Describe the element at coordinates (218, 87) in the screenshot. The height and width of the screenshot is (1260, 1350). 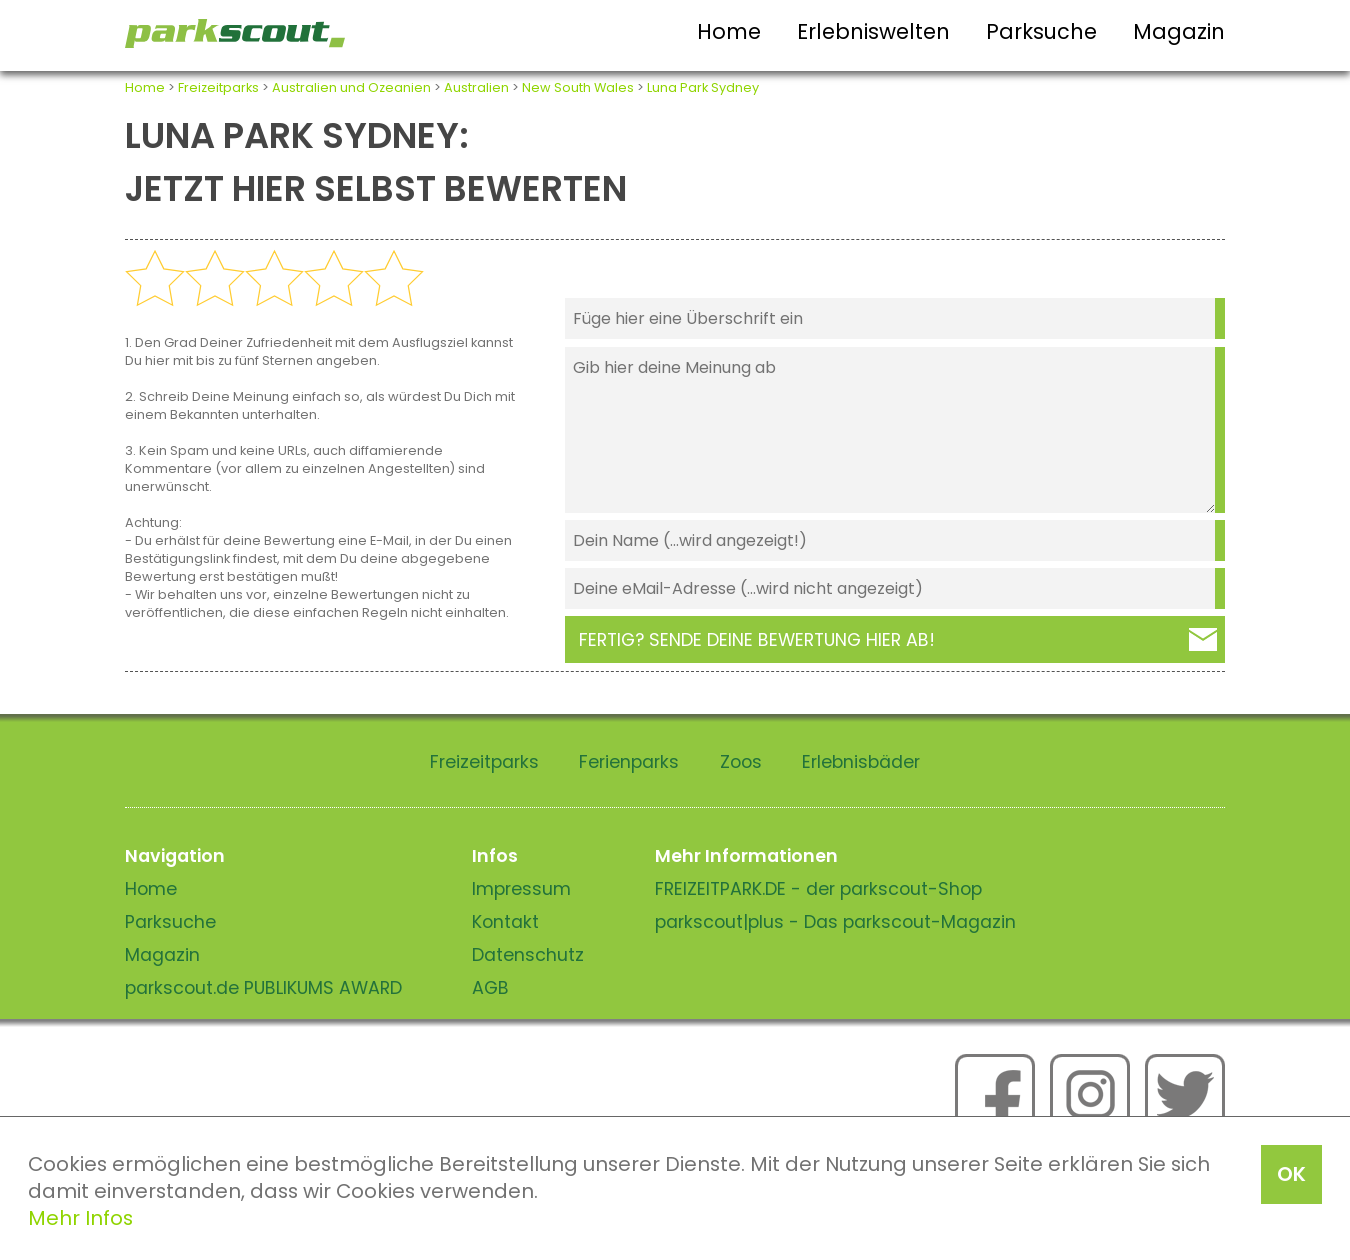
I see `Freizeitparks` at that location.